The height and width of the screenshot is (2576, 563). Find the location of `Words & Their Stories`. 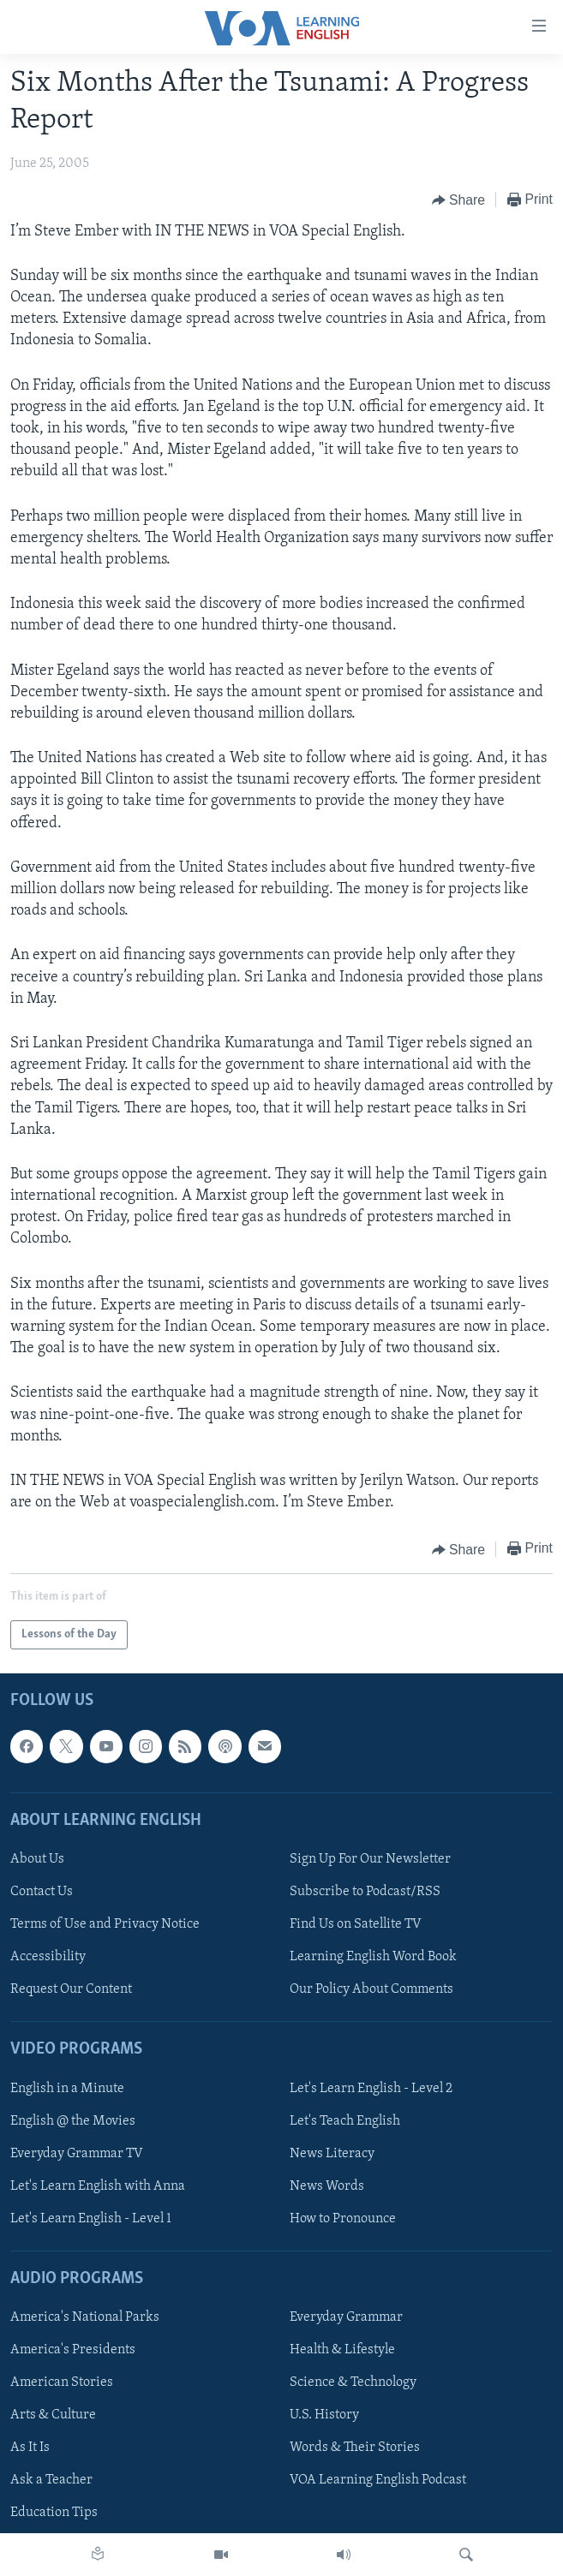

Words & Their Stories is located at coordinates (355, 2448).